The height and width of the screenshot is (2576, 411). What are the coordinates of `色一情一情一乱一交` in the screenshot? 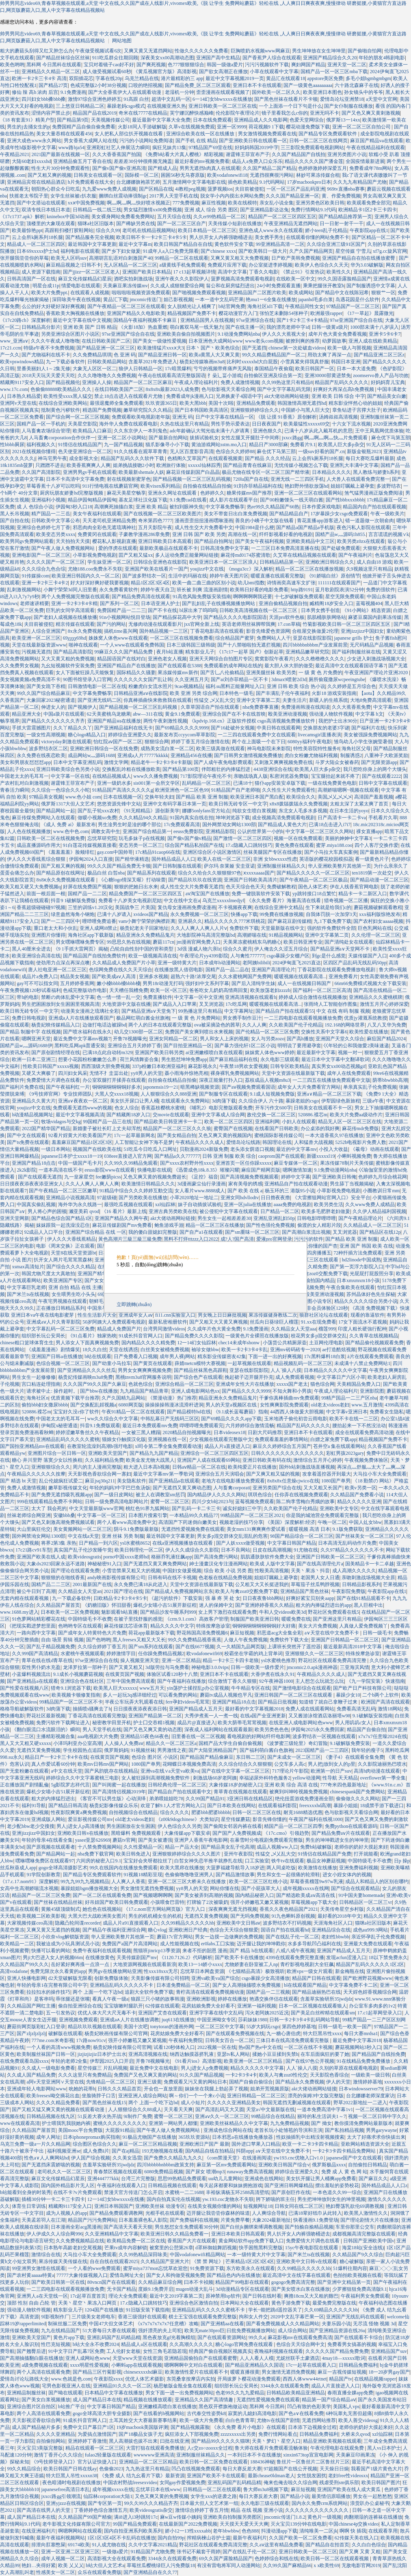 It's located at (119, 997).